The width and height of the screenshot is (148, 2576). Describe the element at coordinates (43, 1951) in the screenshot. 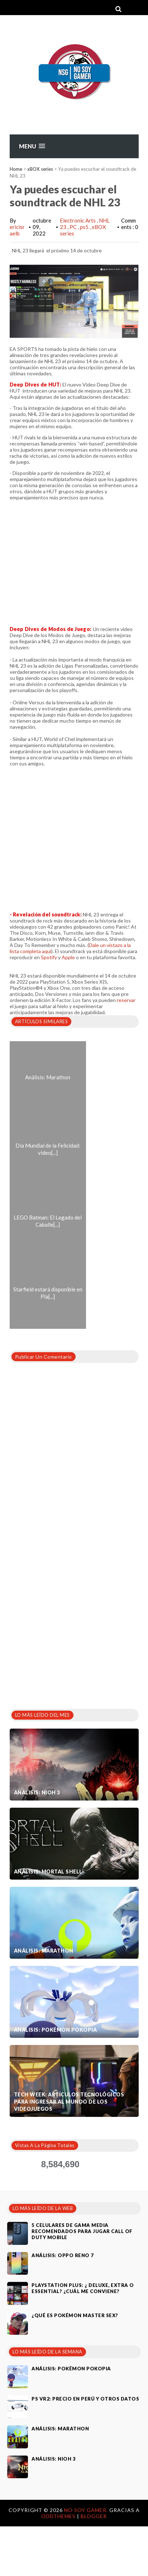

I see `Análisis: Marathon` at that location.